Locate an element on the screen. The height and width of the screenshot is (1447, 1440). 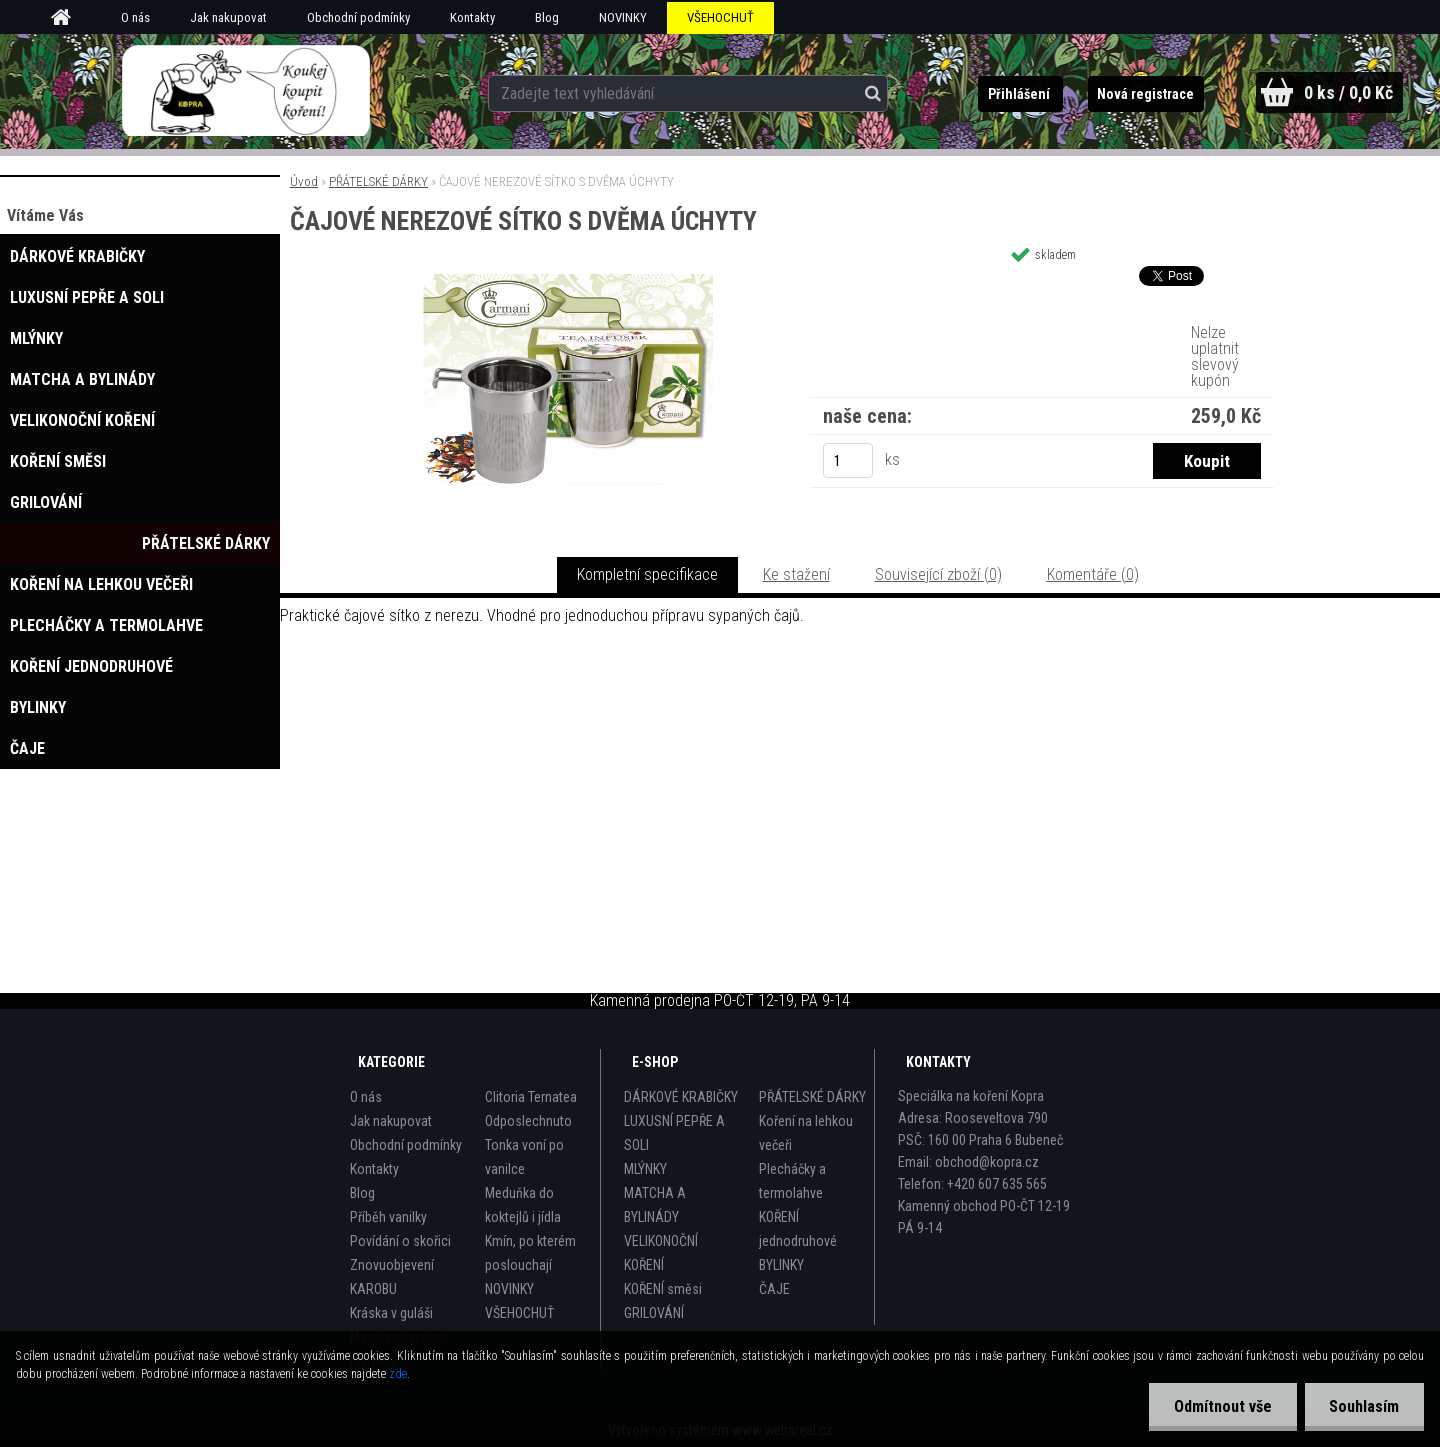
Koření na lehkou večeři is located at coordinates (806, 1133).